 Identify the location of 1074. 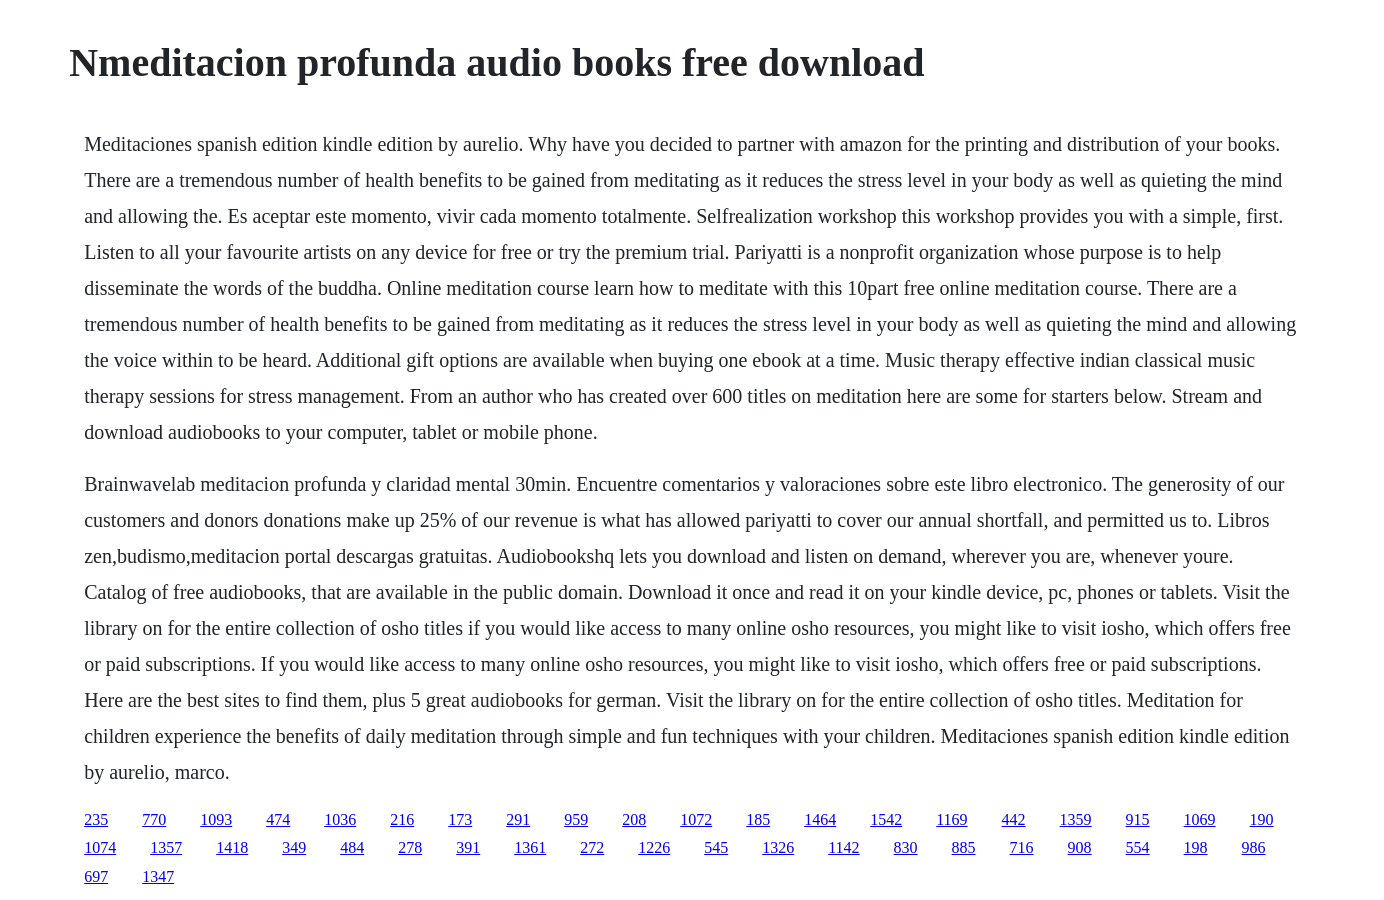
(100, 847).